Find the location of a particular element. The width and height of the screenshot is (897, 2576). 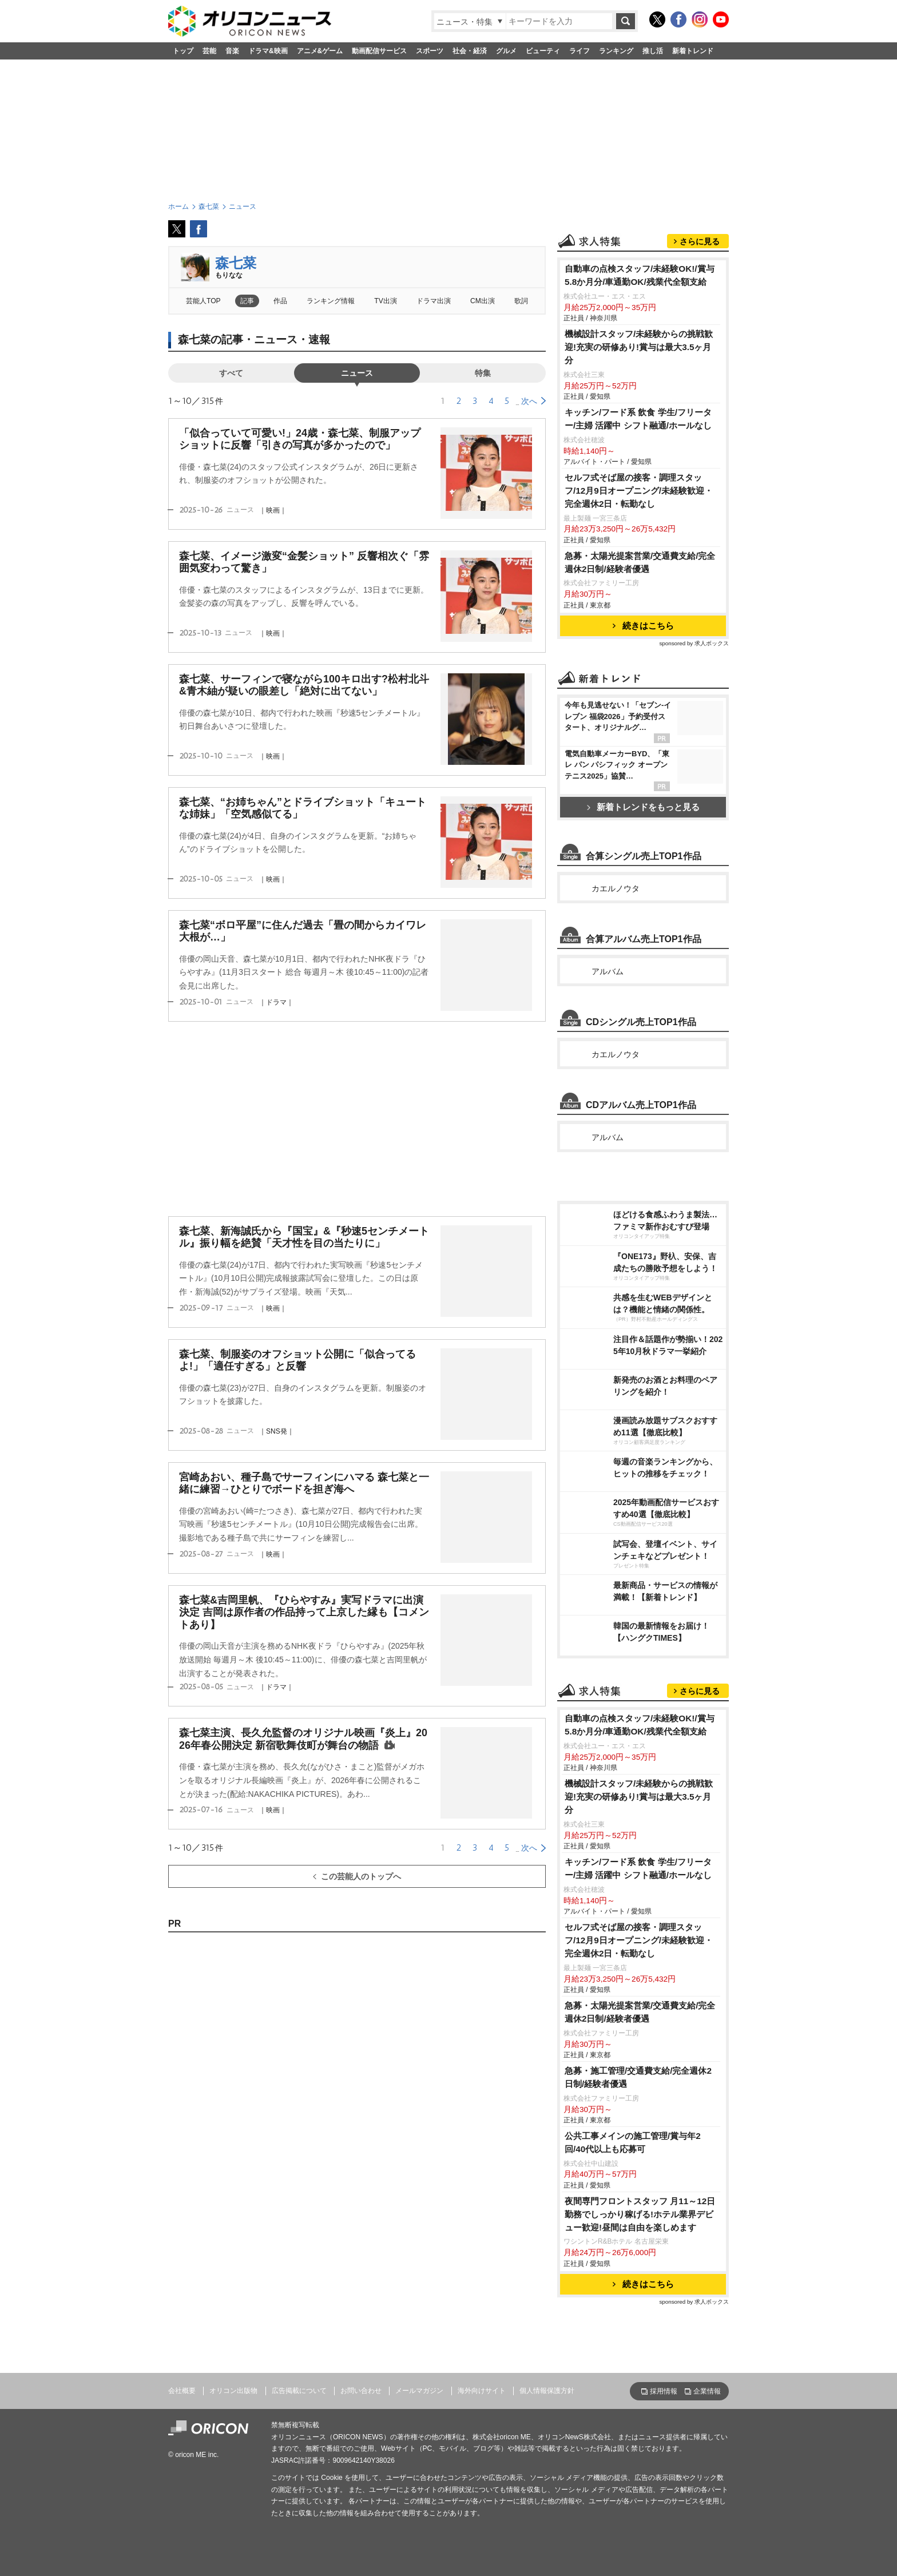

続きはこちら is located at coordinates (643, 625).